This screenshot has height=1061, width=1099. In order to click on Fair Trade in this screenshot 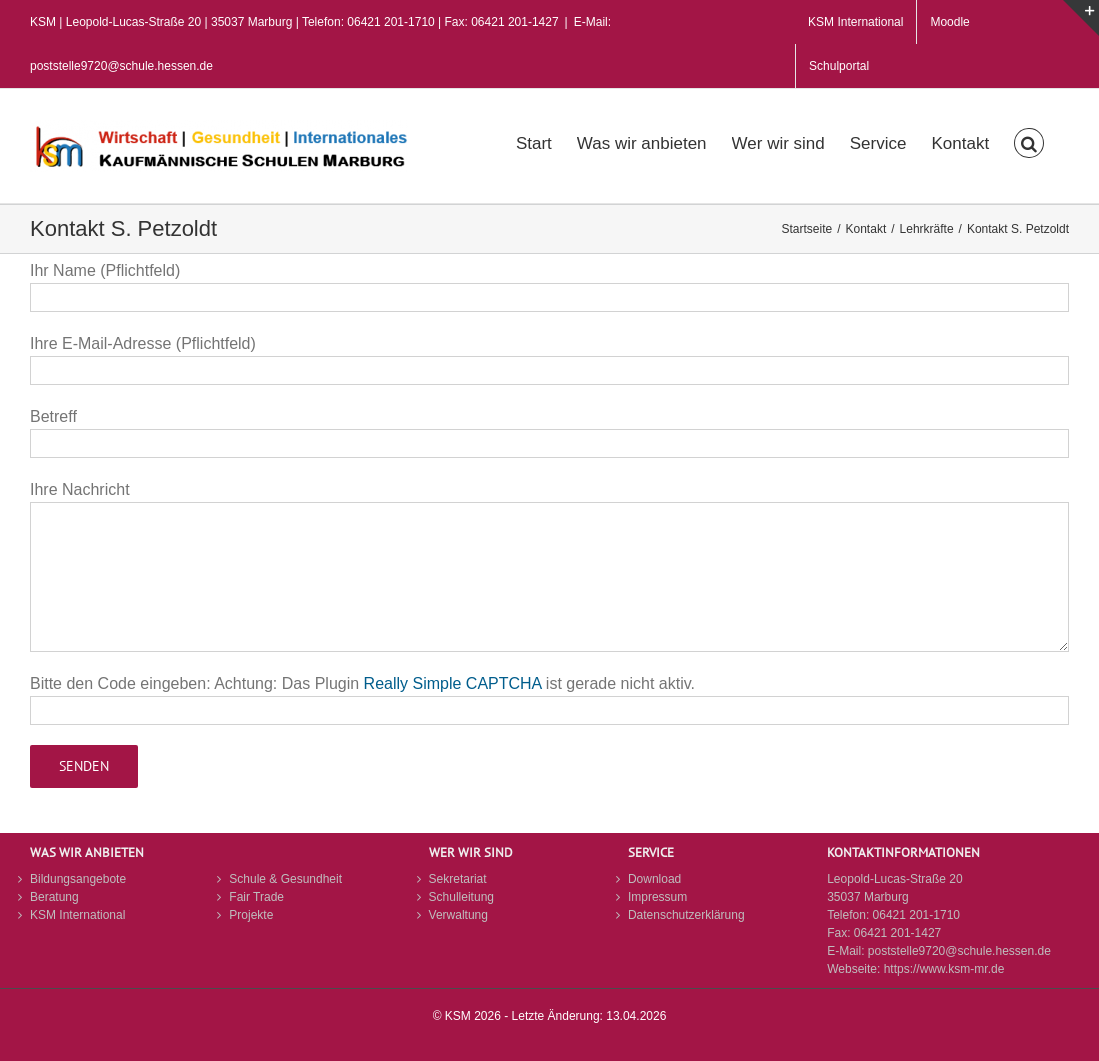, I will do `click(256, 897)`.